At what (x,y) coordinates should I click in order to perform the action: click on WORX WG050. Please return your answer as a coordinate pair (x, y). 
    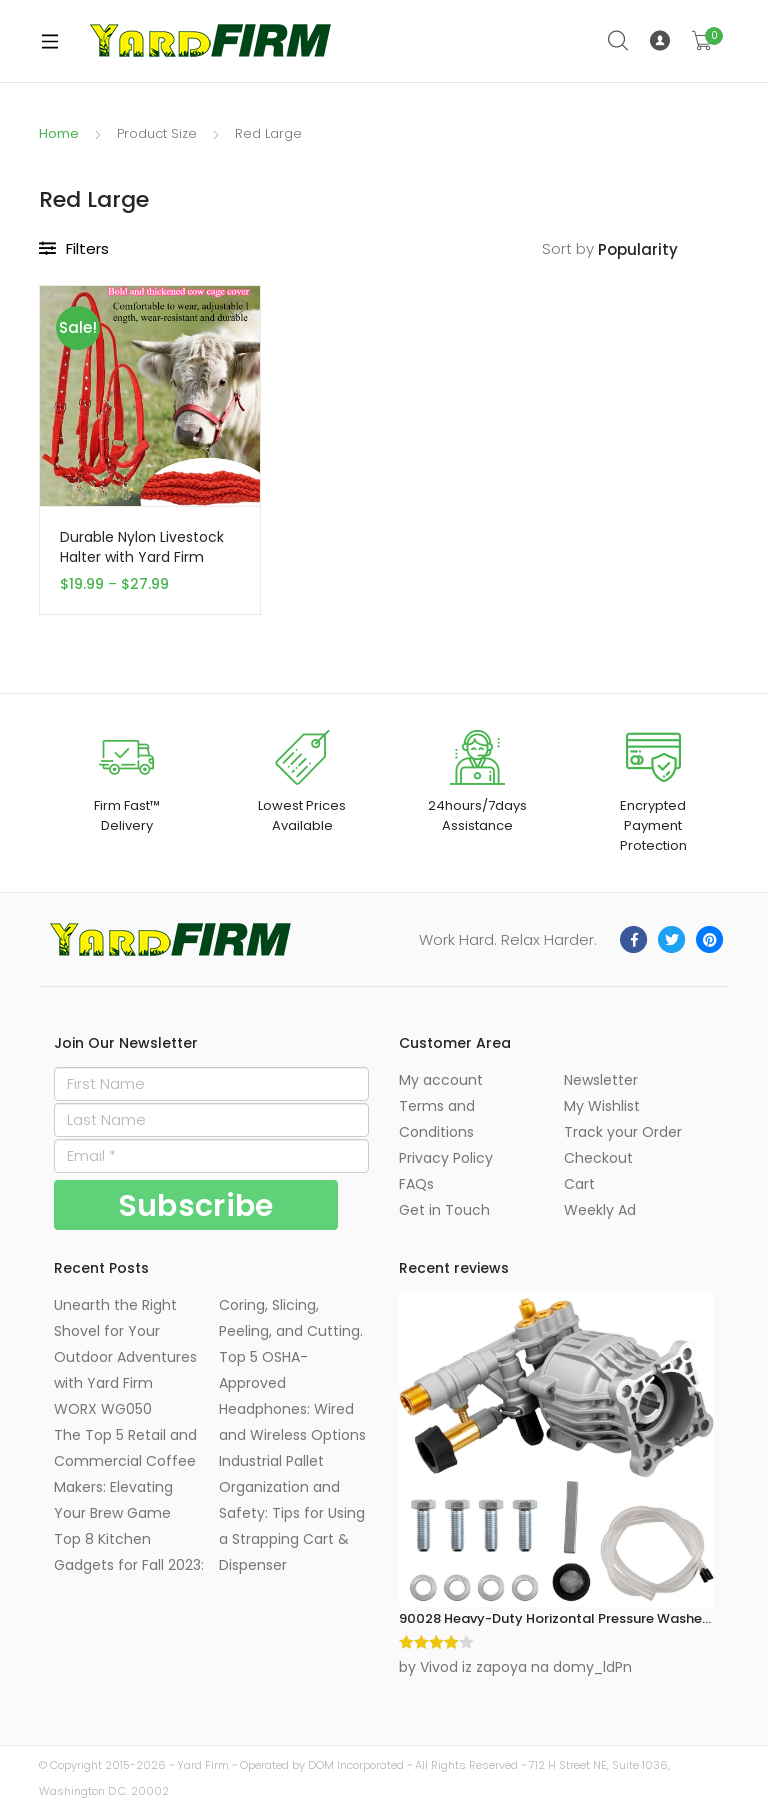
    Looking at the image, I should click on (103, 1409).